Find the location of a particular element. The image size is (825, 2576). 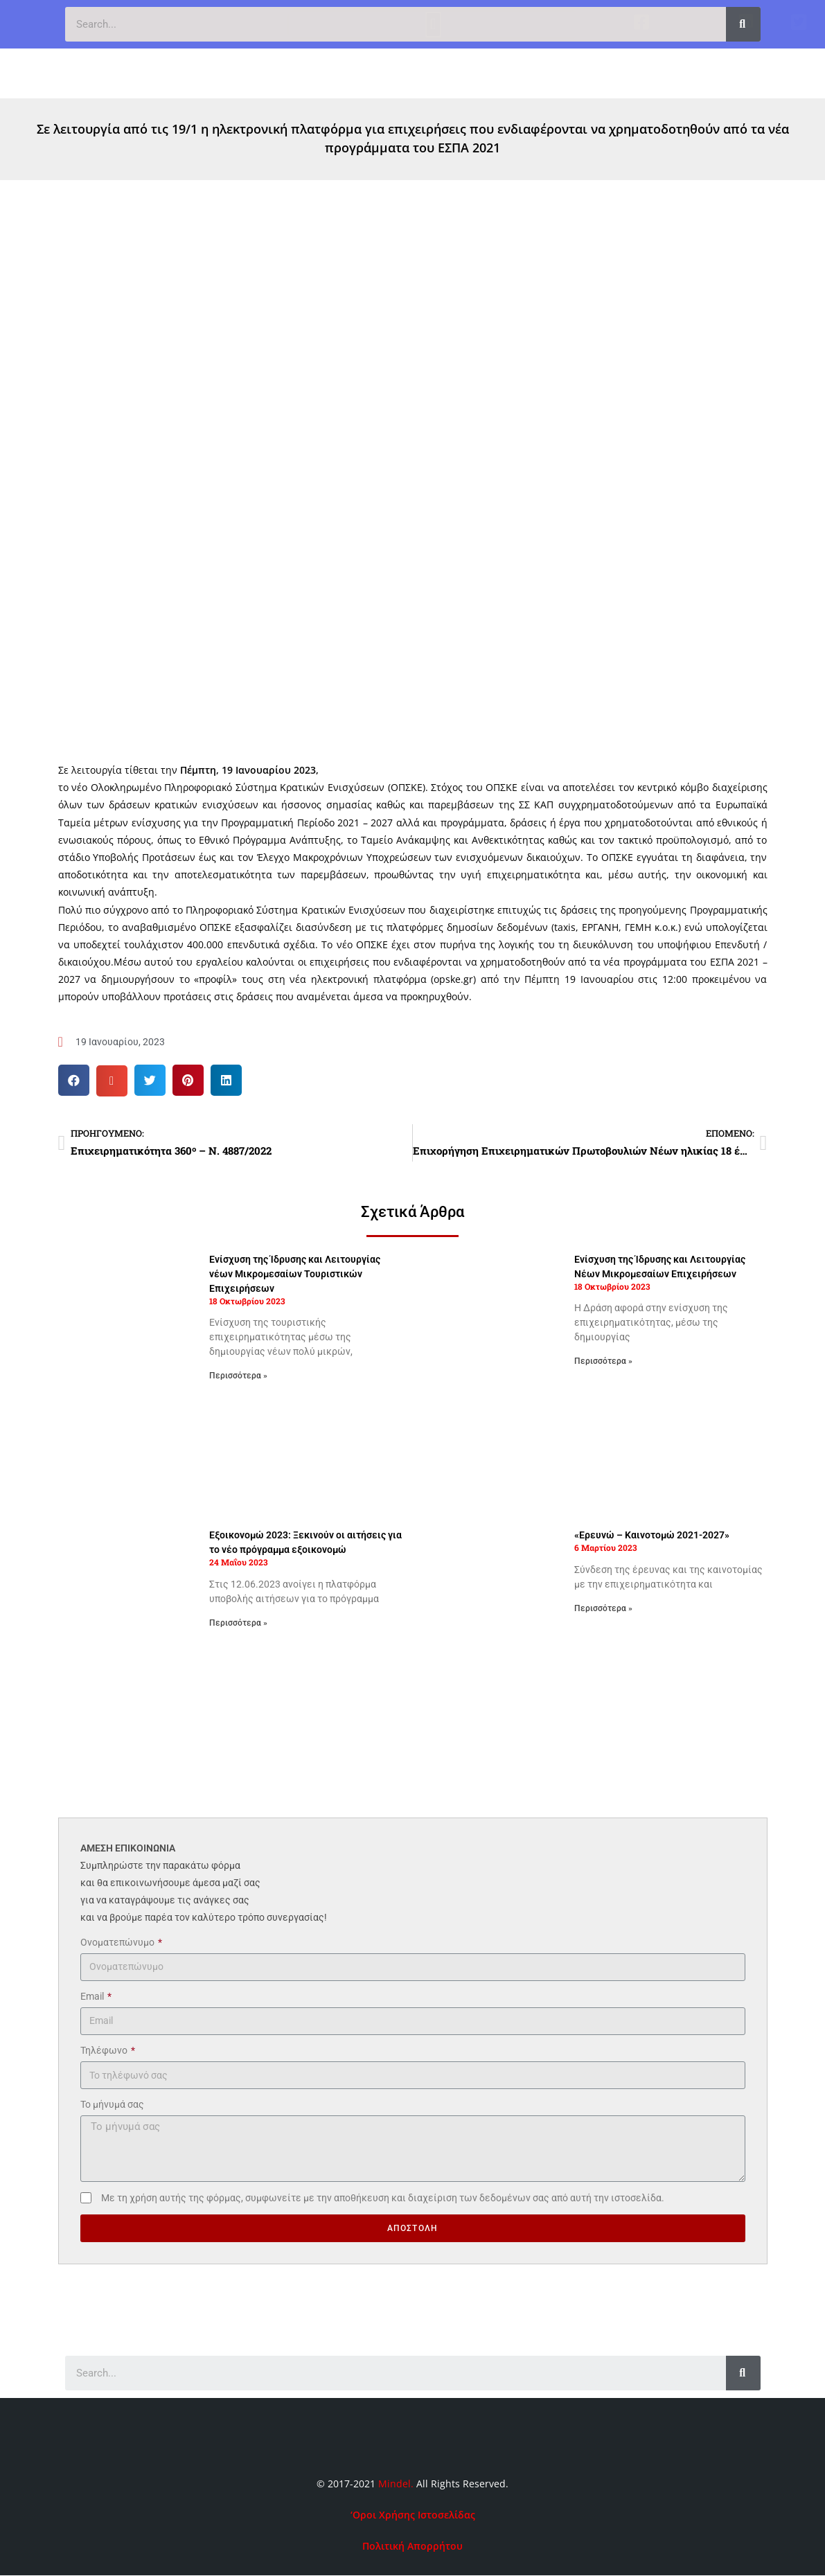

Περισσότερα » [Read more about Ενίσχυση της Ίδρυσης και Λειτουργίας Νέων Μικρομεσαίων Επιχειρήσεων] is located at coordinates (603, 1361).